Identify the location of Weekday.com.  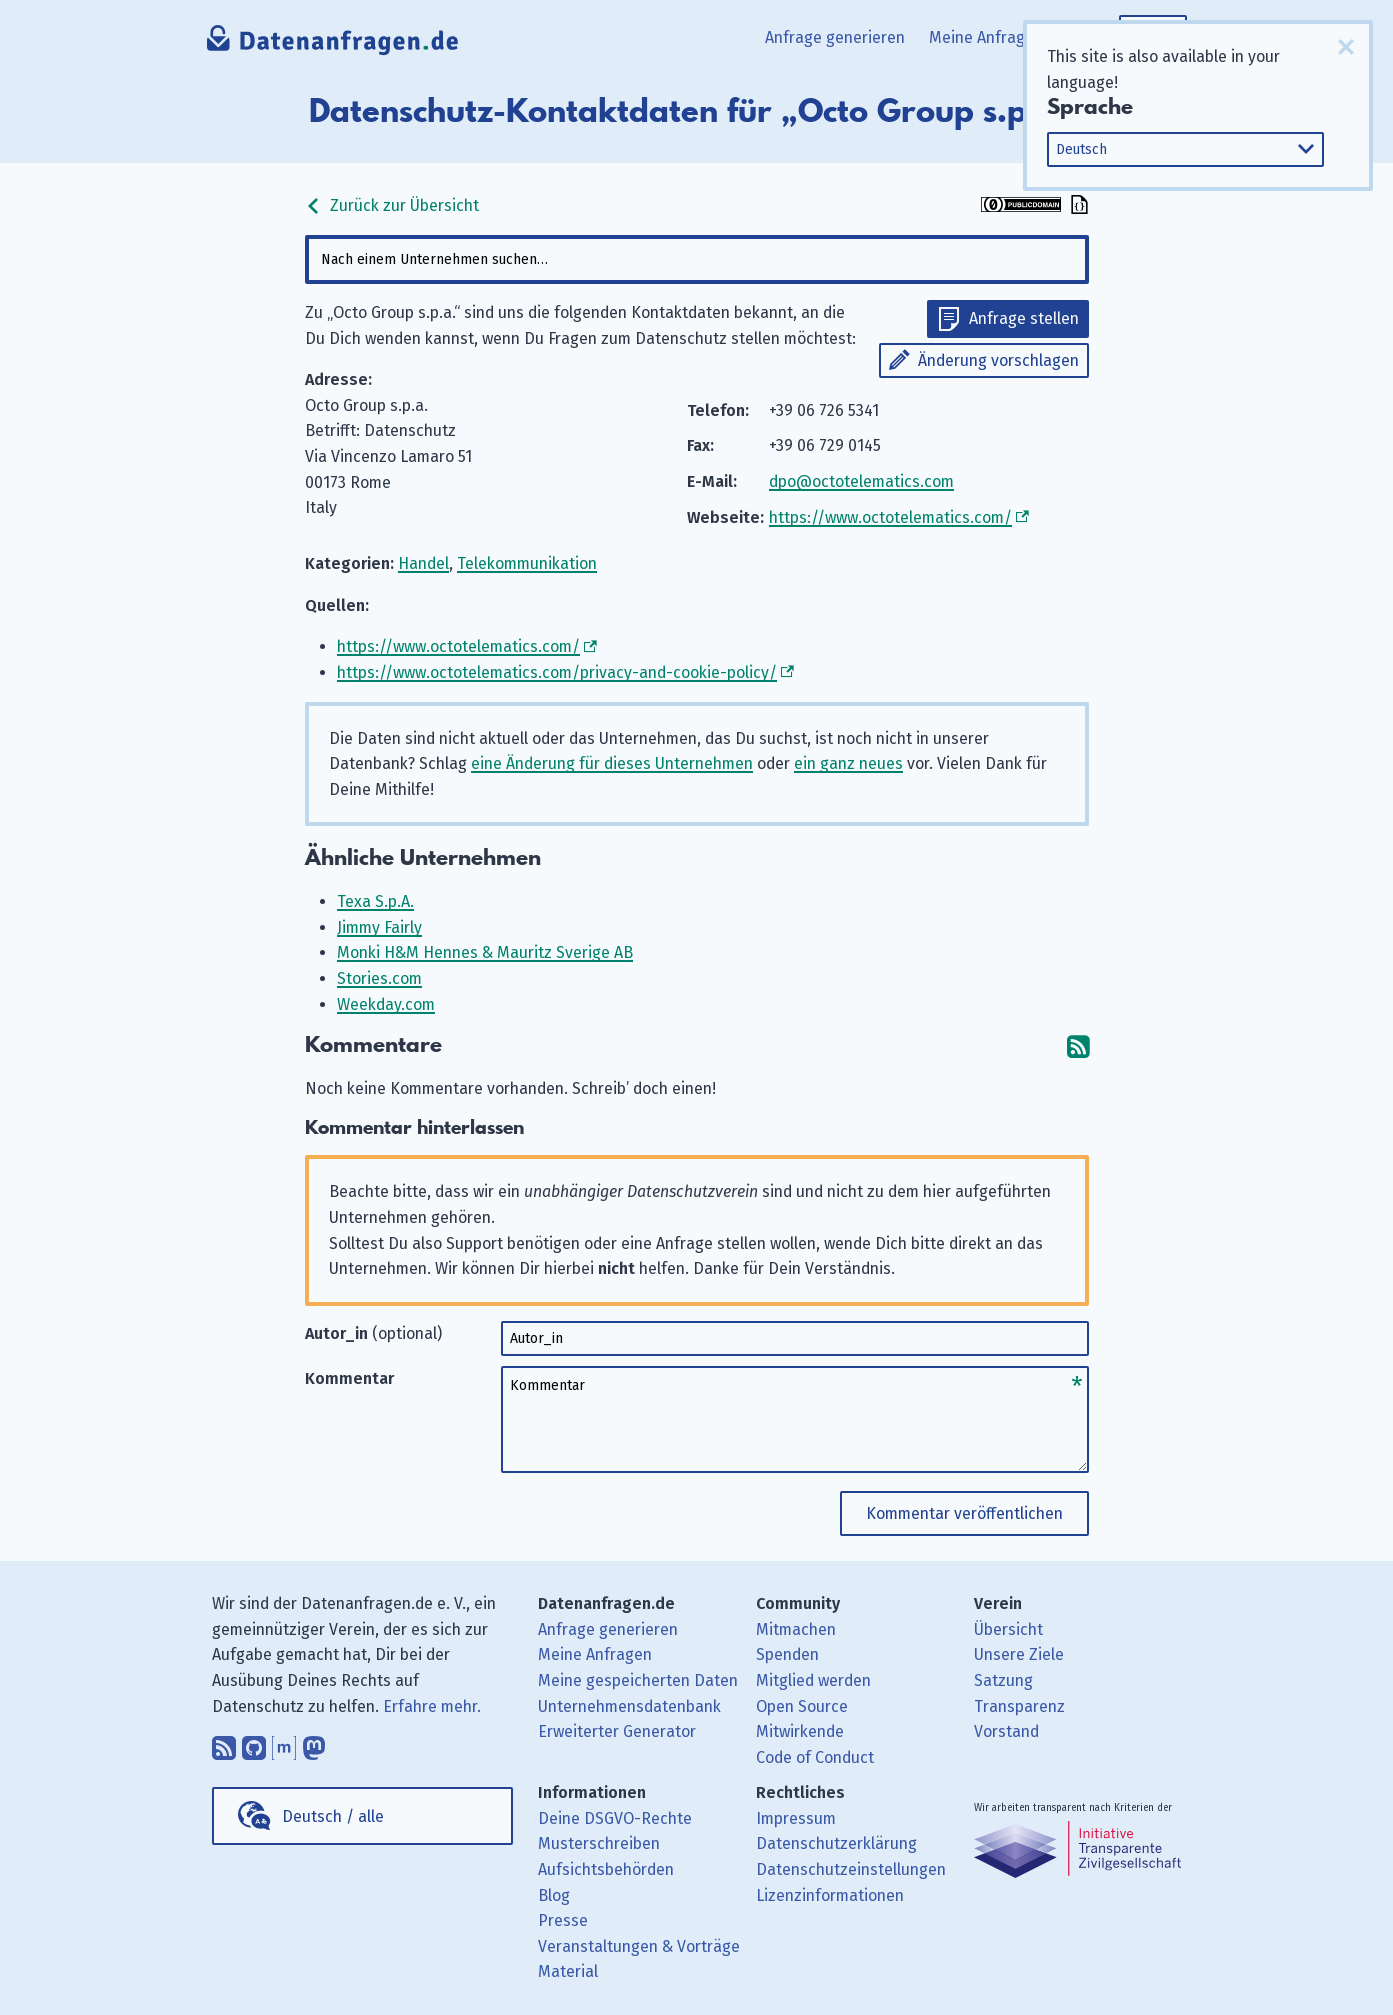
(386, 1004).